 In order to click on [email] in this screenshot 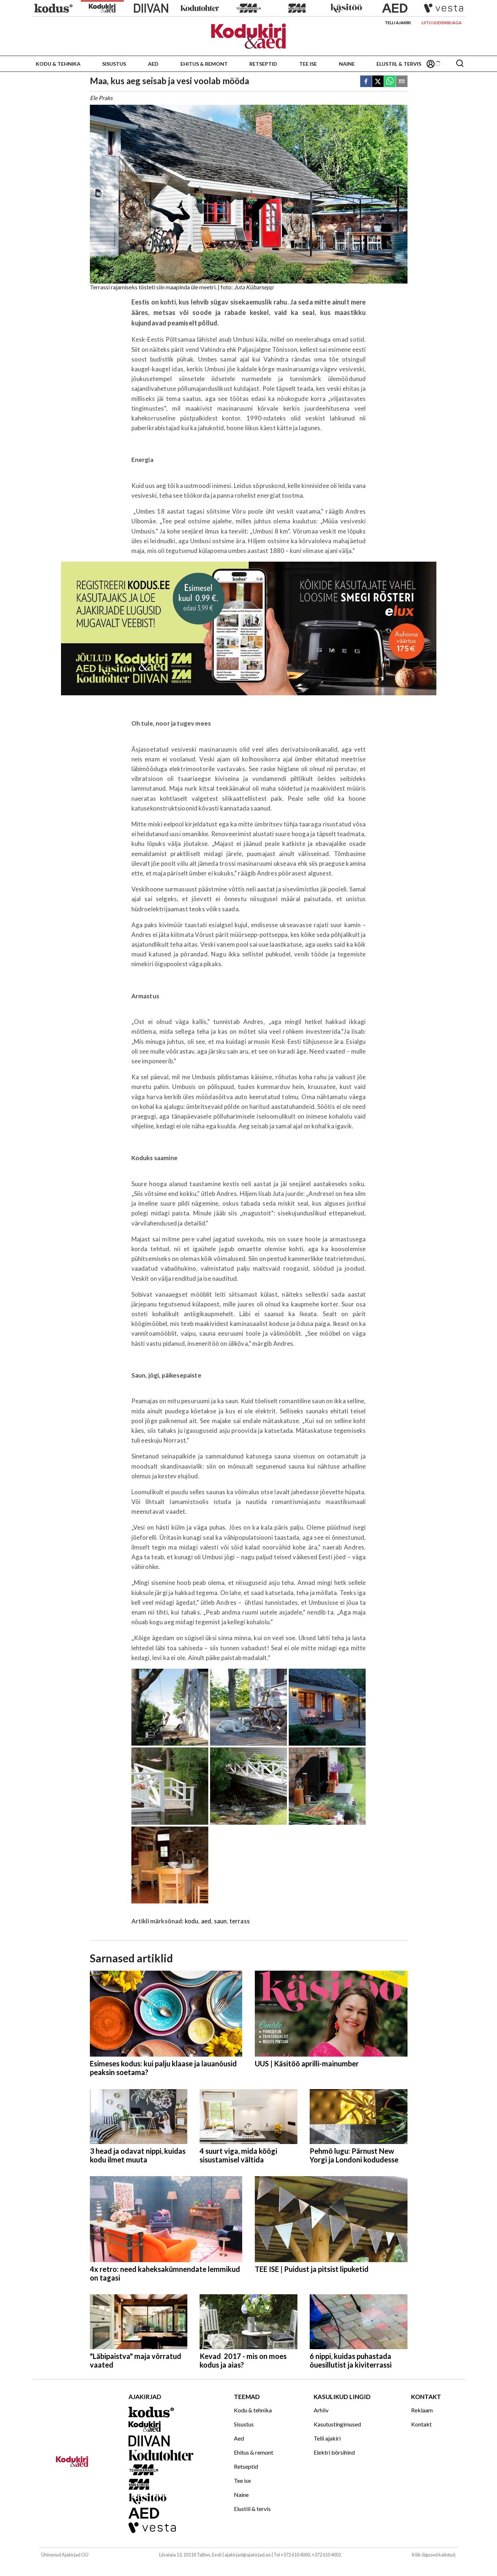, I will do `click(401, 81)`.